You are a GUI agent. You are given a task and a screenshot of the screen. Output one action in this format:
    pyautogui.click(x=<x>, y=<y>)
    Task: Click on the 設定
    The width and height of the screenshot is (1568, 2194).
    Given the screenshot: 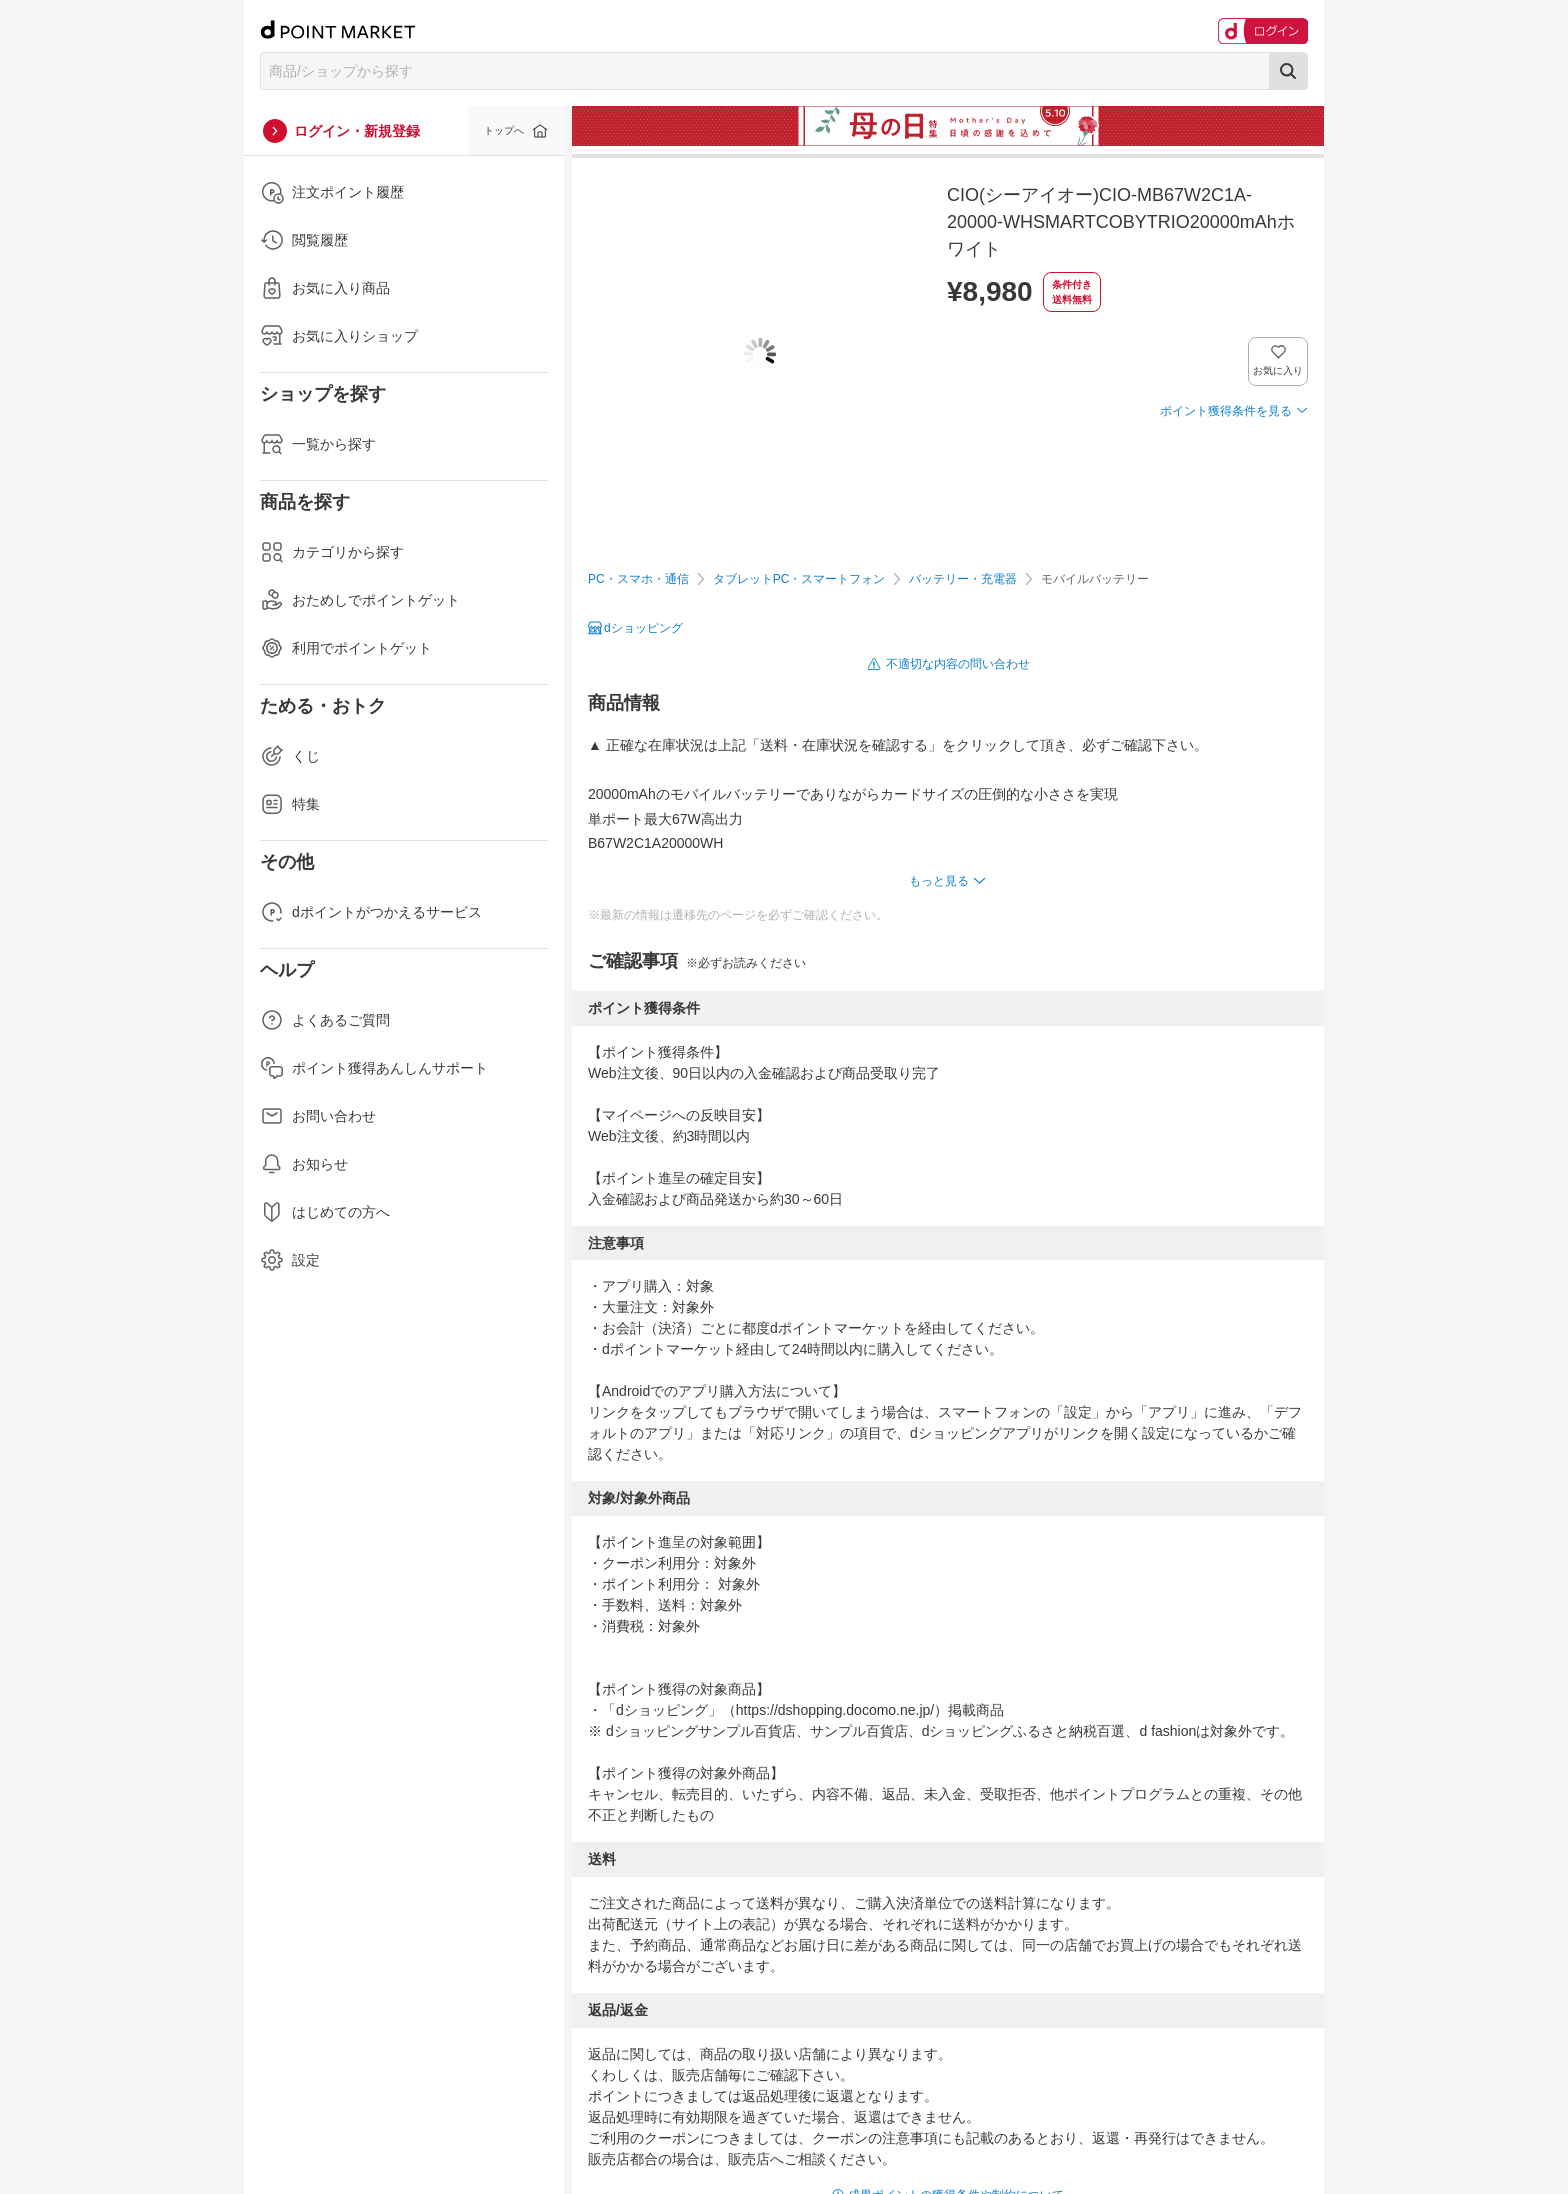 What is the action you would take?
    pyautogui.click(x=290, y=1260)
    